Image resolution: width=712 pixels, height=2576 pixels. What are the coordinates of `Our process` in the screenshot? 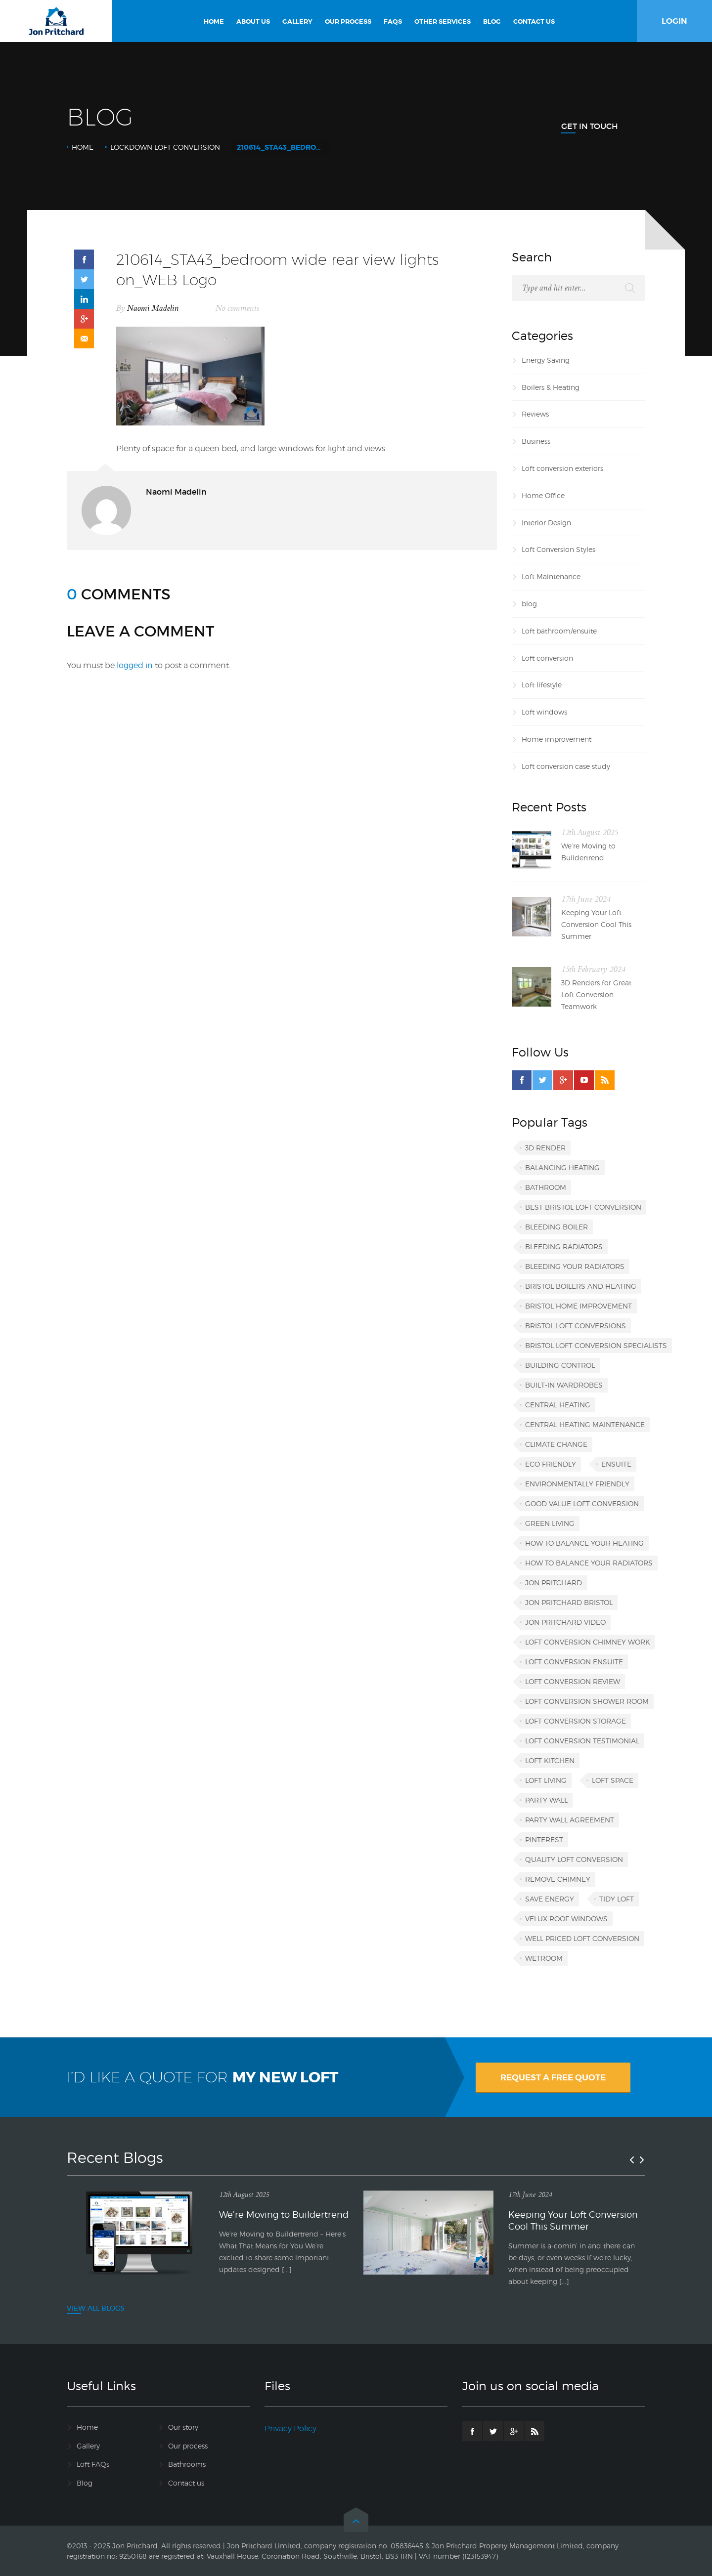 It's located at (188, 2446).